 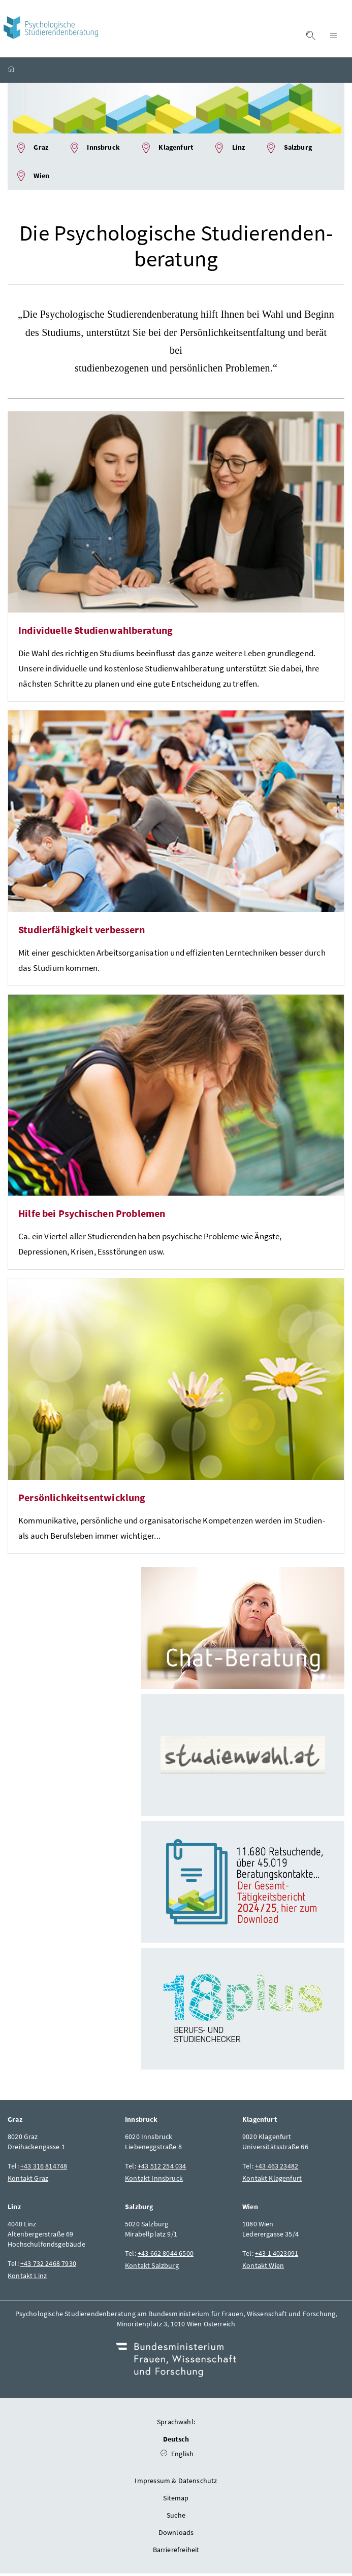 I want to click on +43 732 2468 7930, so click(x=48, y=2265).